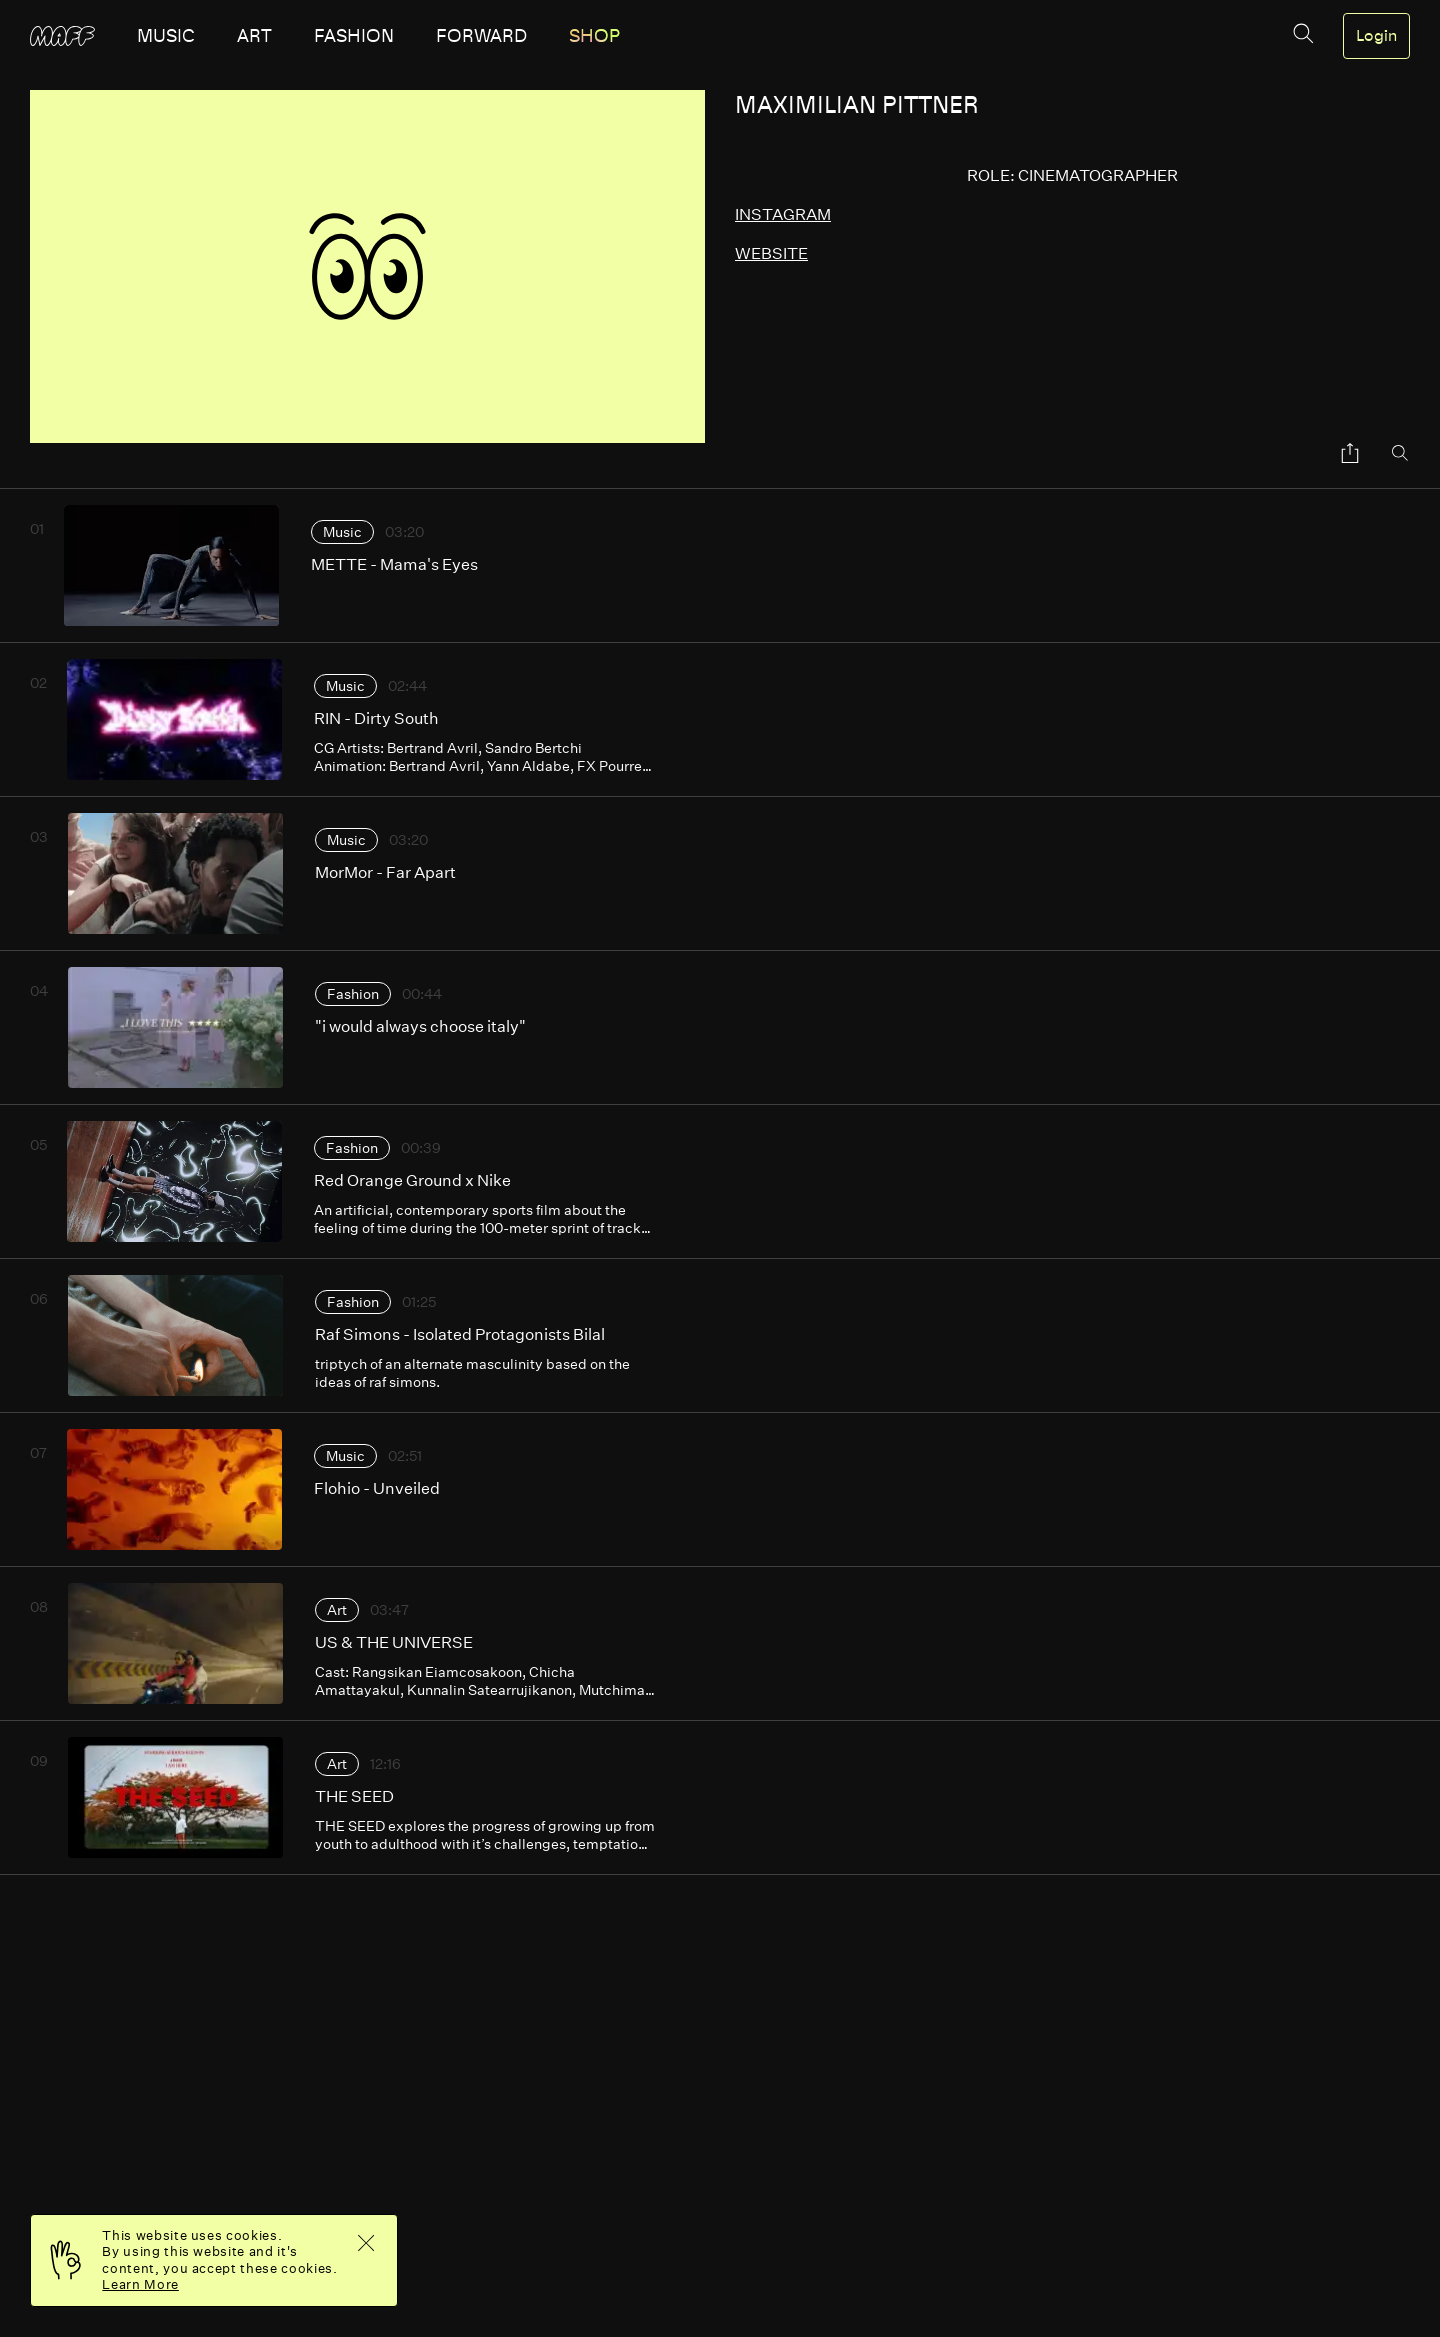 The height and width of the screenshot is (2337, 1440). What do you see at coordinates (594, 36) in the screenshot?
I see `SHOP` at bounding box center [594, 36].